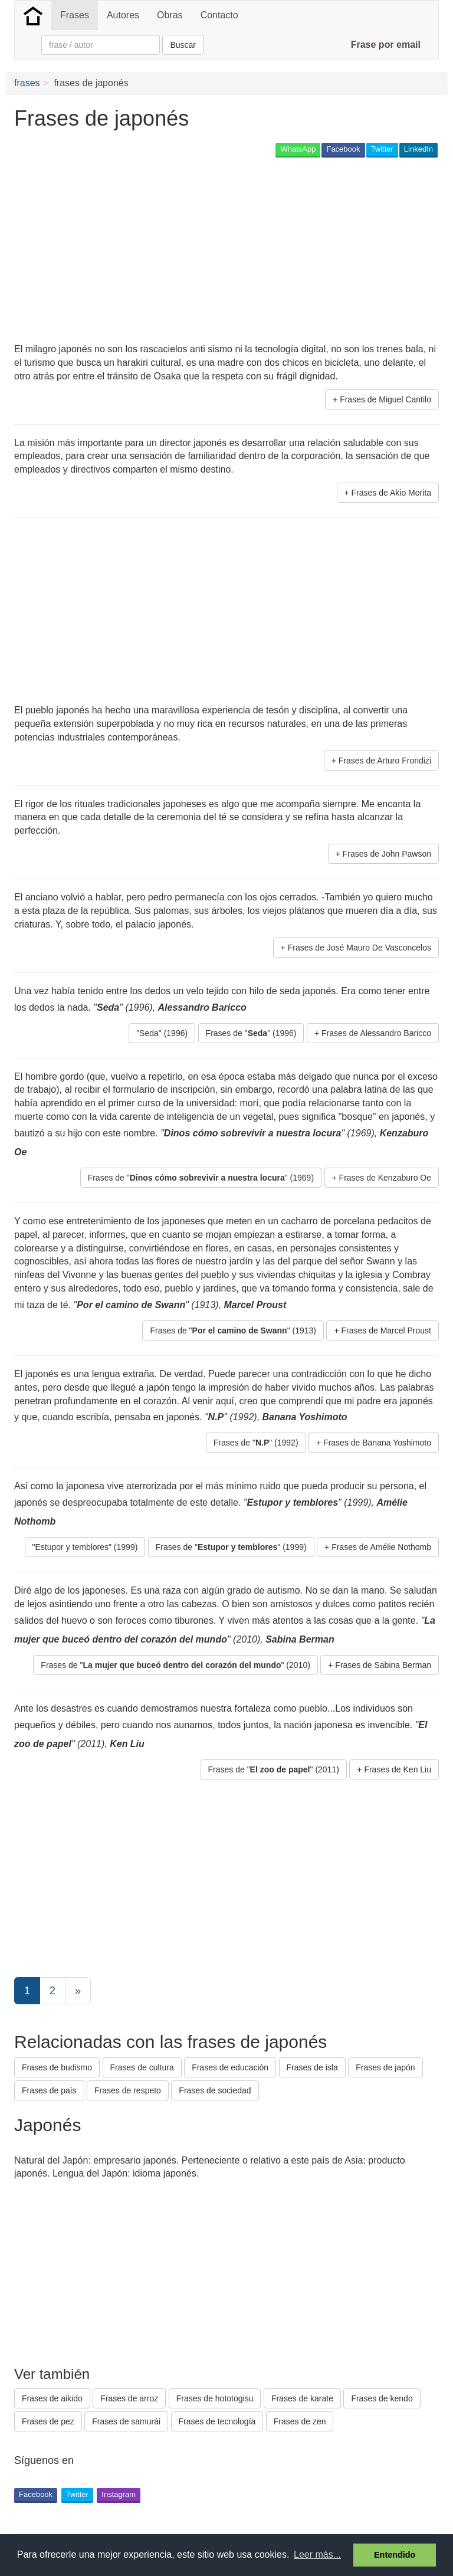 The height and width of the screenshot is (2576, 453). Describe the element at coordinates (215, 2398) in the screenshot. I see `Frases de hototogisu [button]` at that location.